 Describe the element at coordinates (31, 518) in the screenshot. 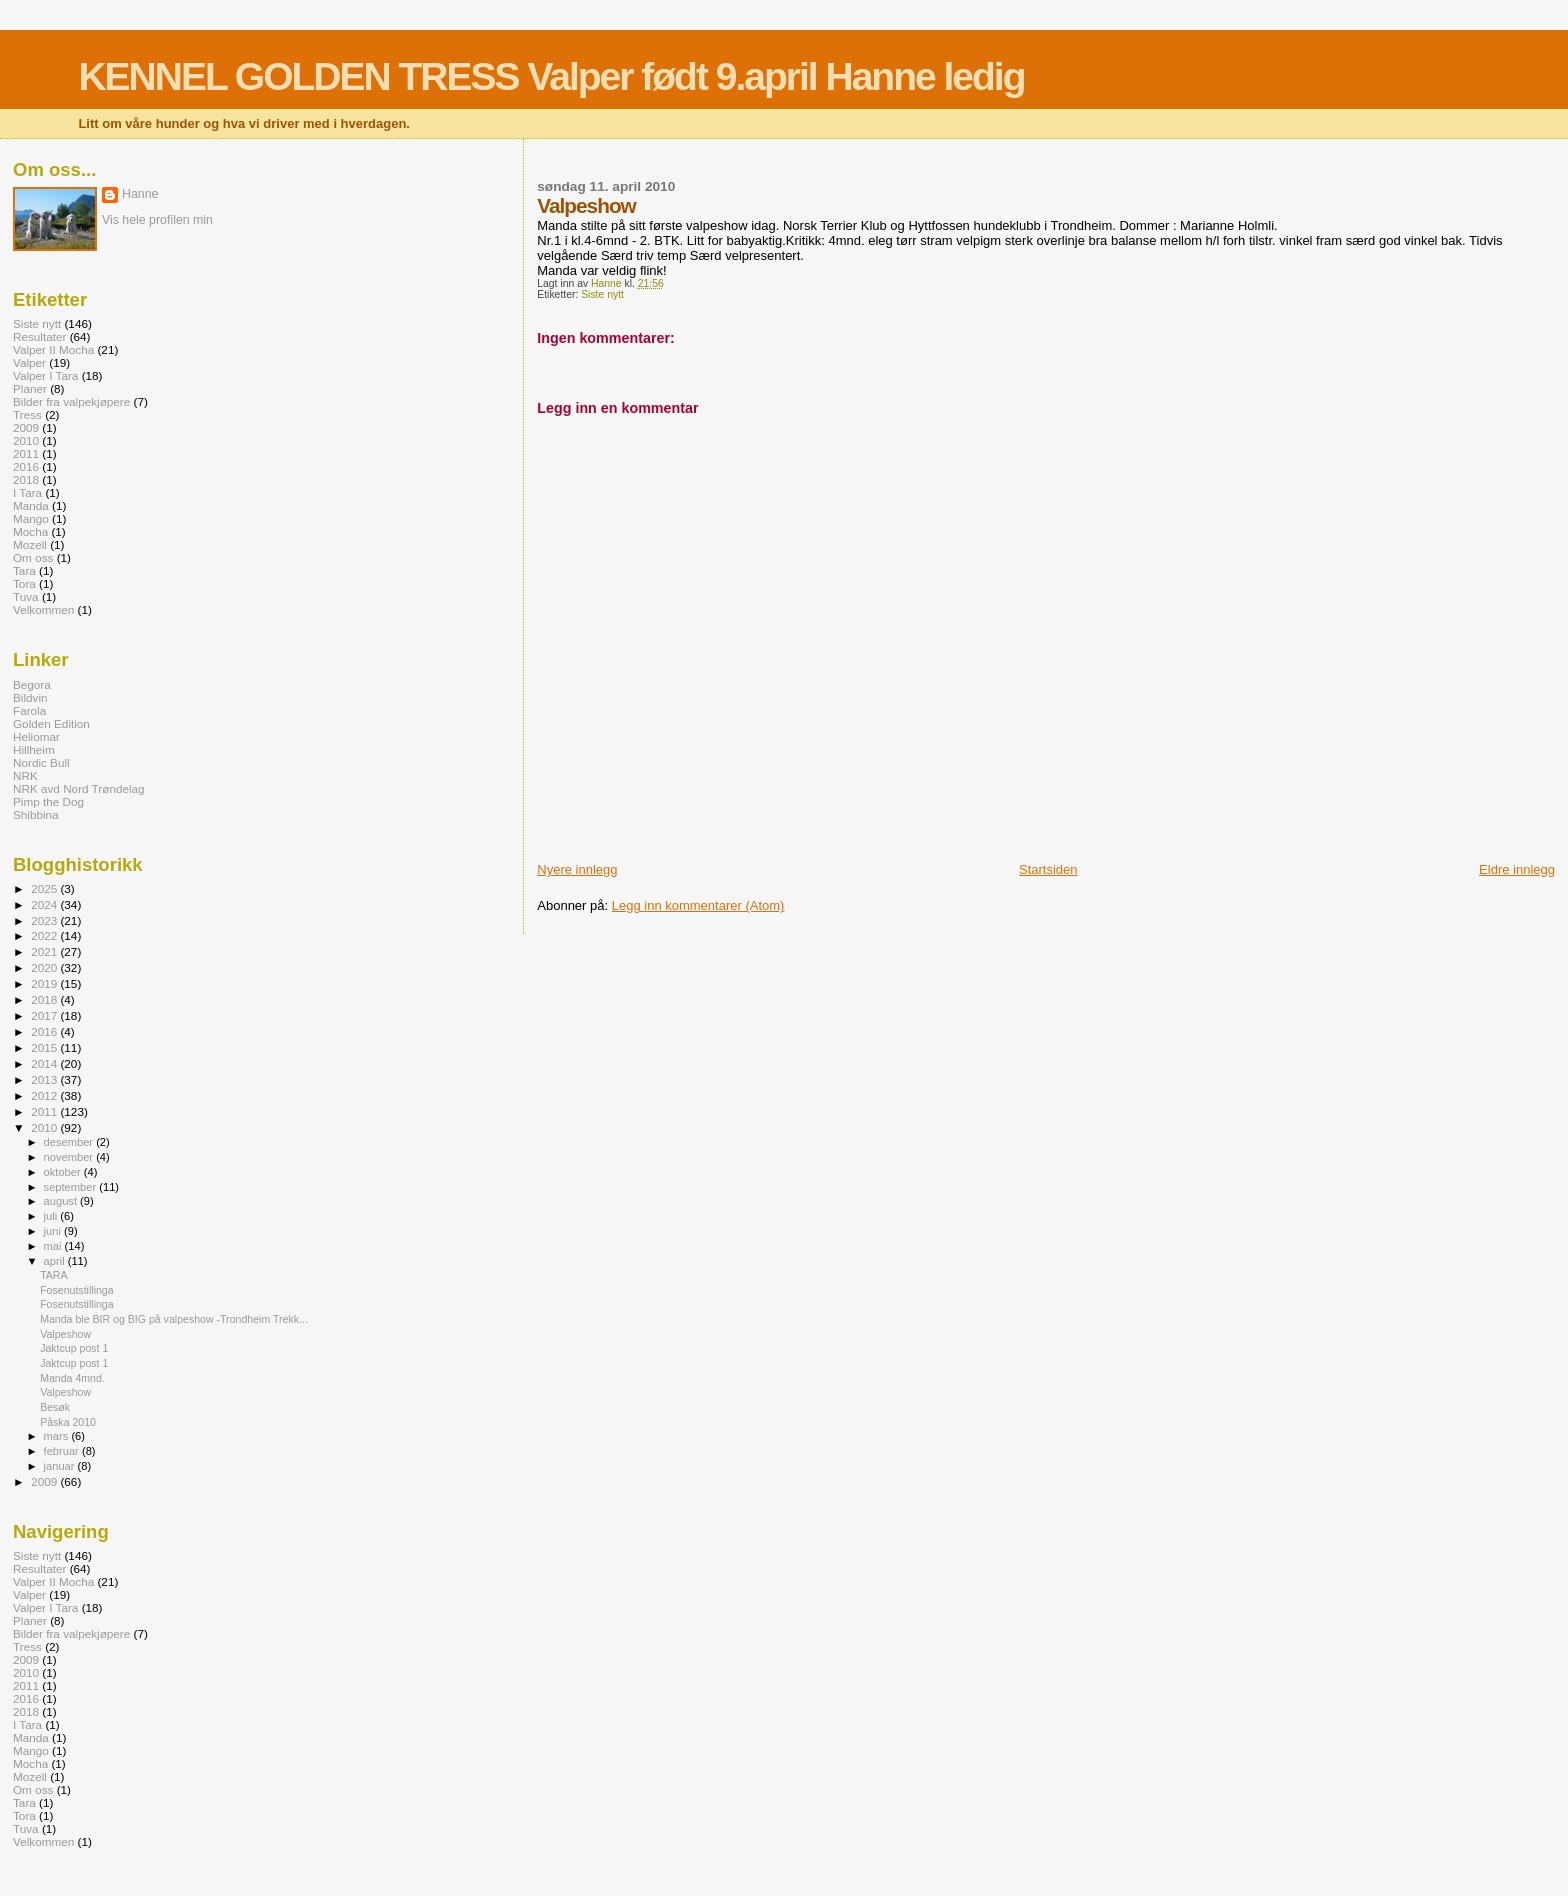

I see `Mango` at that location.